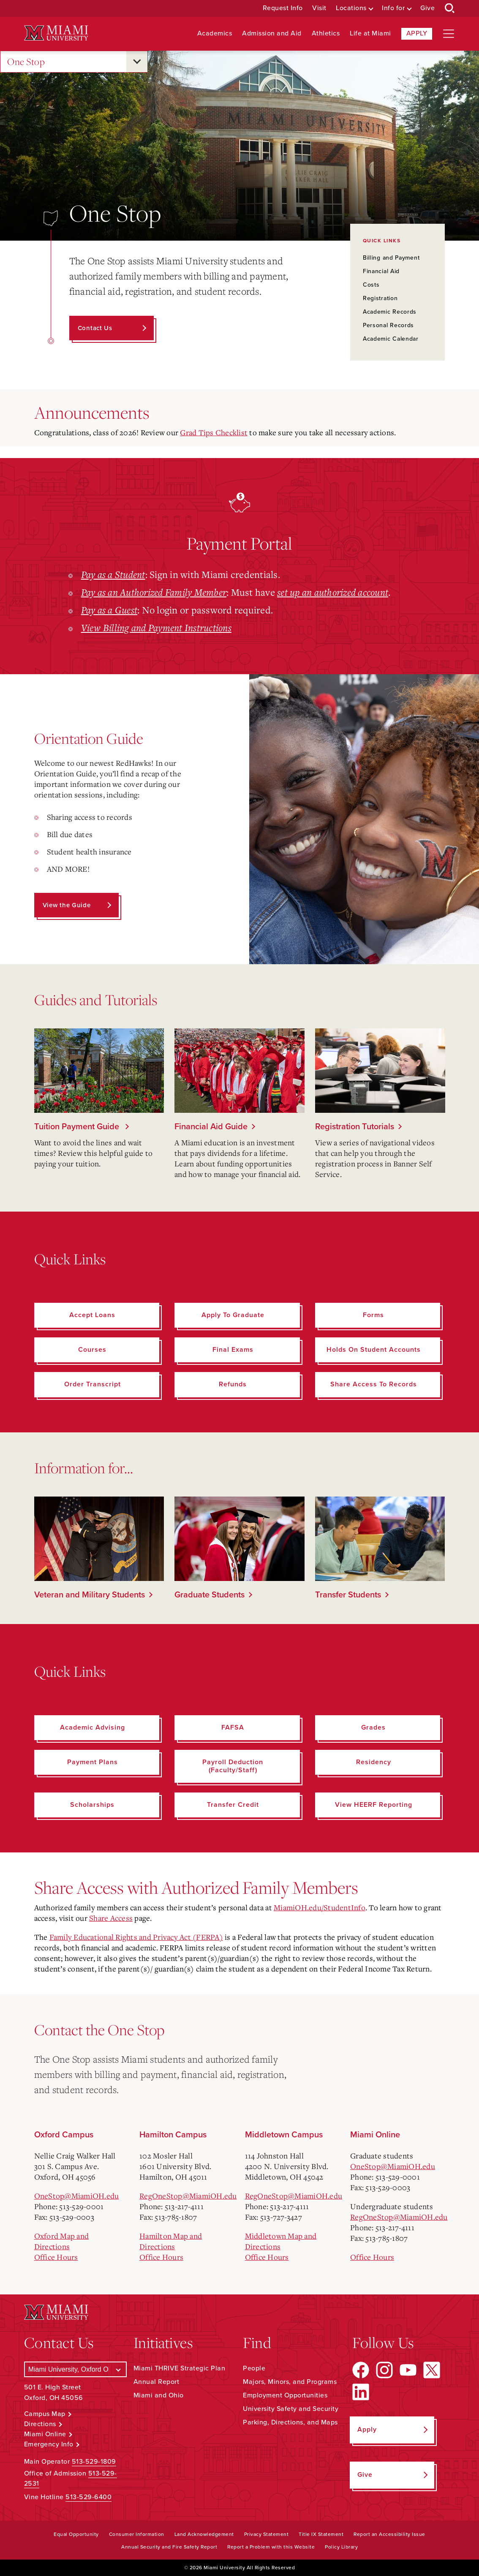 Image resolution: width=479 pixels, height=2576 pixels. What do you see at coordinates (136, 1937) in the screenshot?
I see `Family Educational Rights and Privacy Act (FERPA)` at bounding box center [136, 1937].